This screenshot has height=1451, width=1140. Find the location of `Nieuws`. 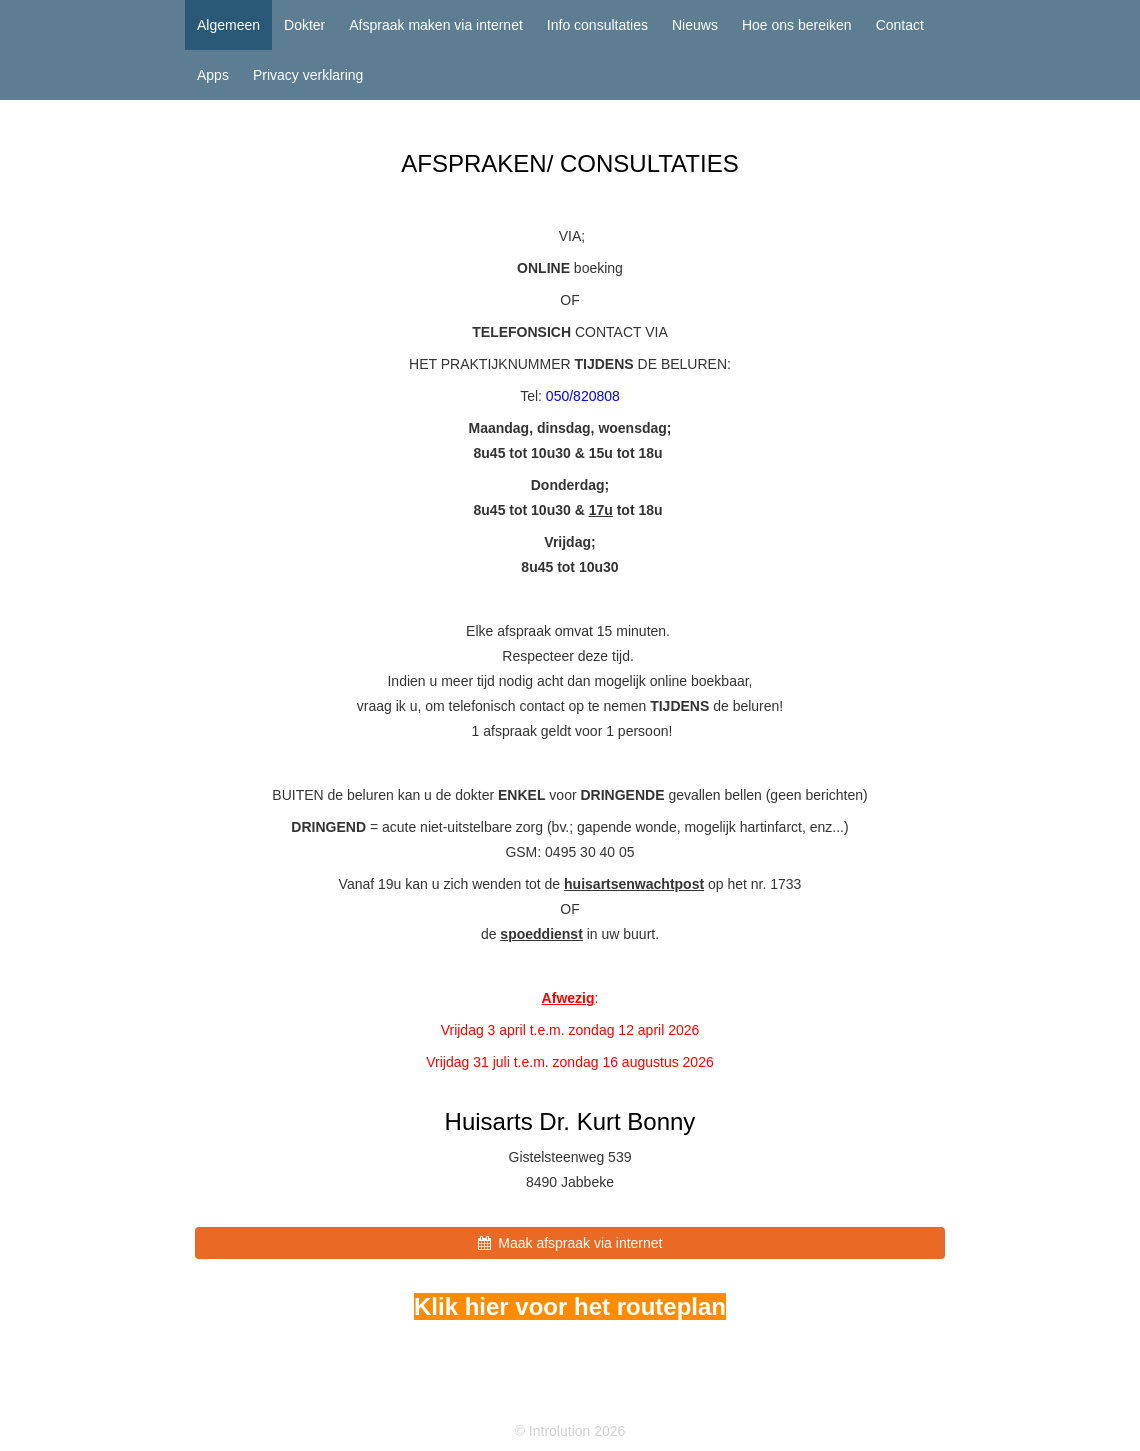

Nieuws is located at coordinates (695, 25).